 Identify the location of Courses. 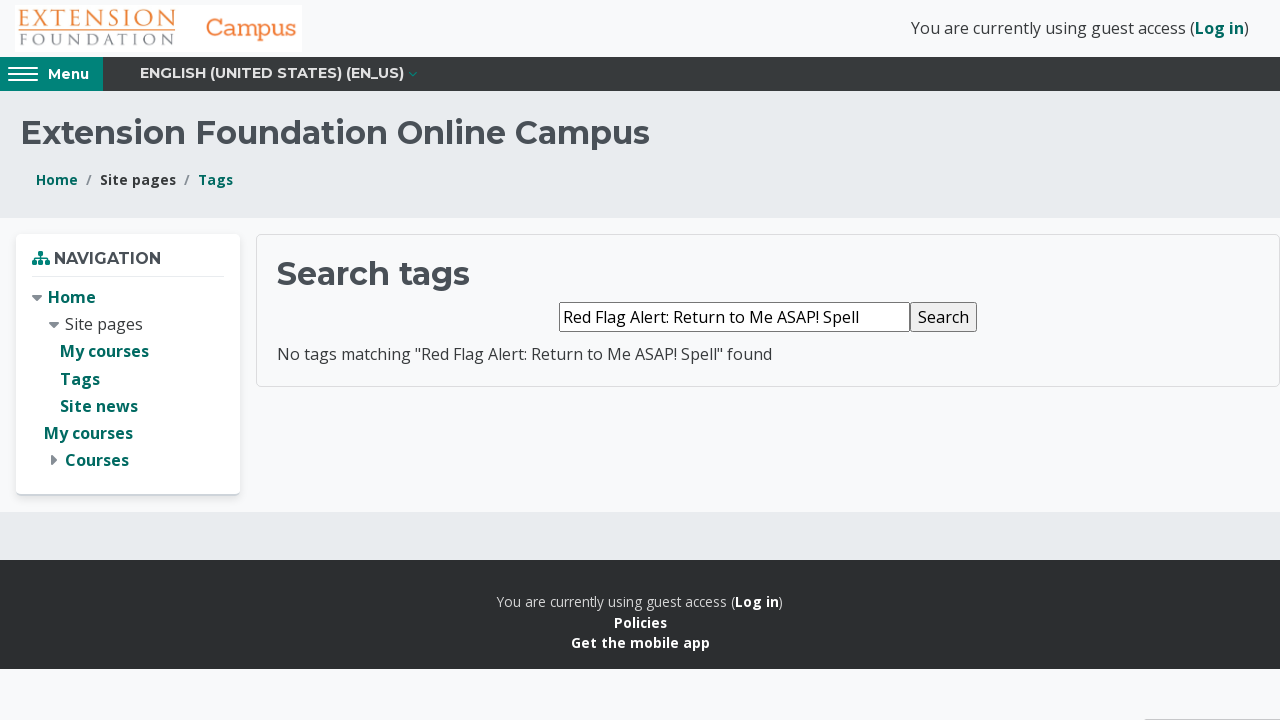
(97, 469).